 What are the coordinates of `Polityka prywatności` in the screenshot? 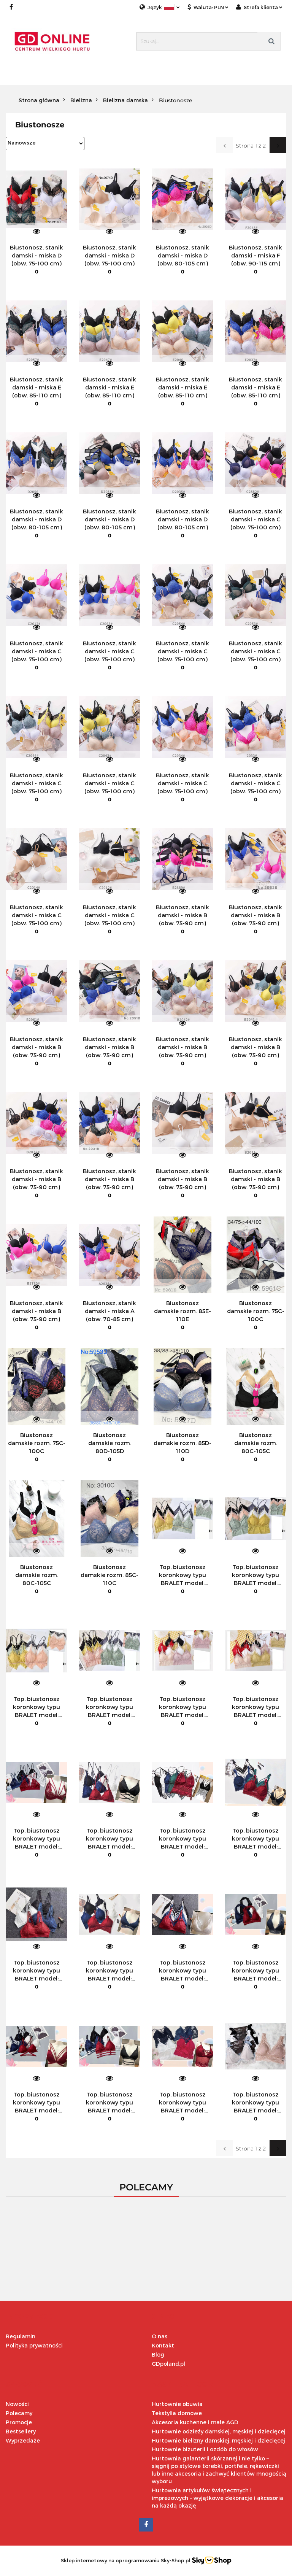 It's located at (34, 2345).